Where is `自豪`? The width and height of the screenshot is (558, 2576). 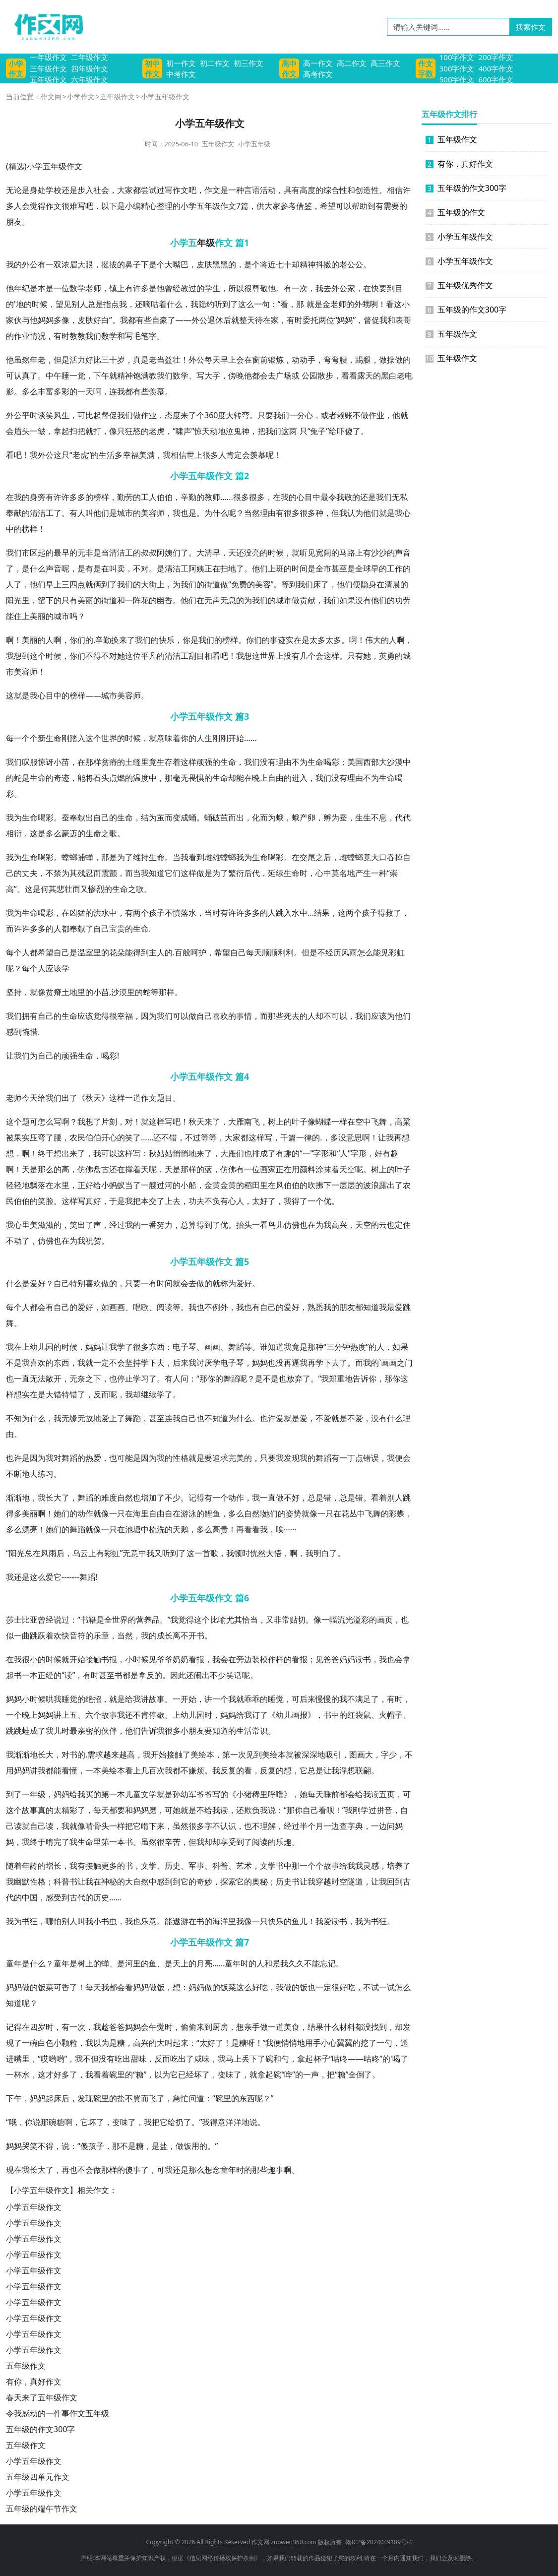 自豪 is located at coordinates (160, 319).